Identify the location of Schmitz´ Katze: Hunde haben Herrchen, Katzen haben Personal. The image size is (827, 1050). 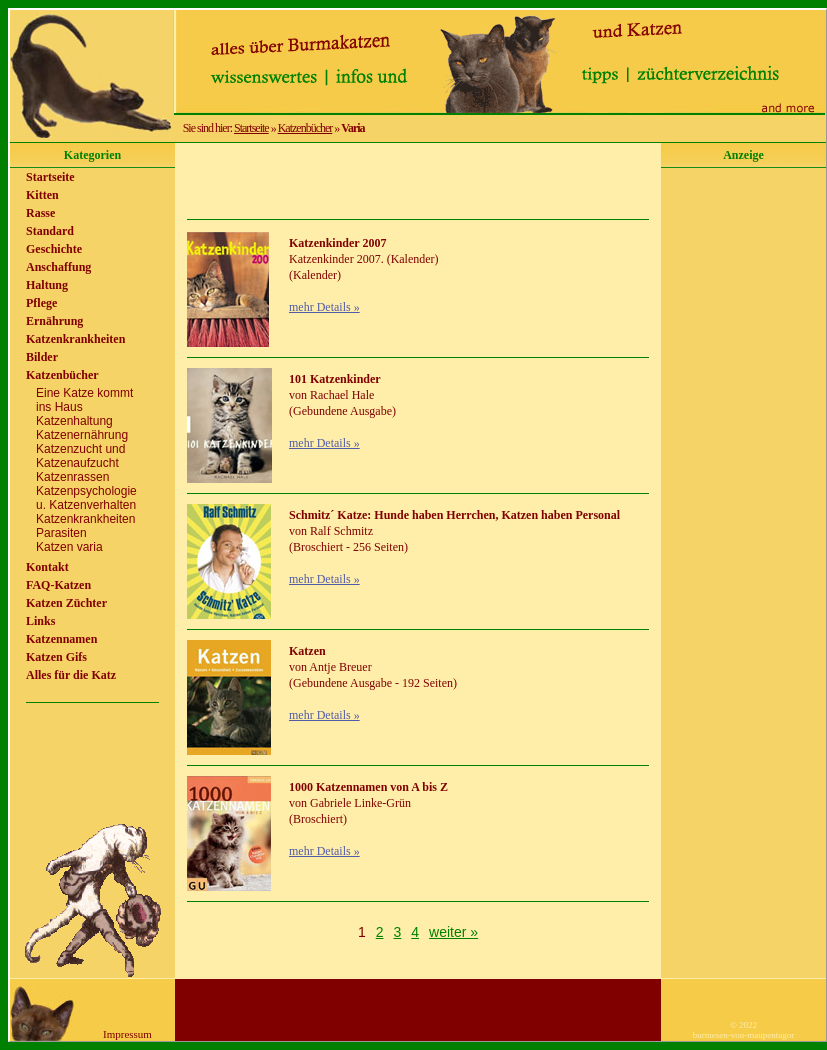
(454, 515).